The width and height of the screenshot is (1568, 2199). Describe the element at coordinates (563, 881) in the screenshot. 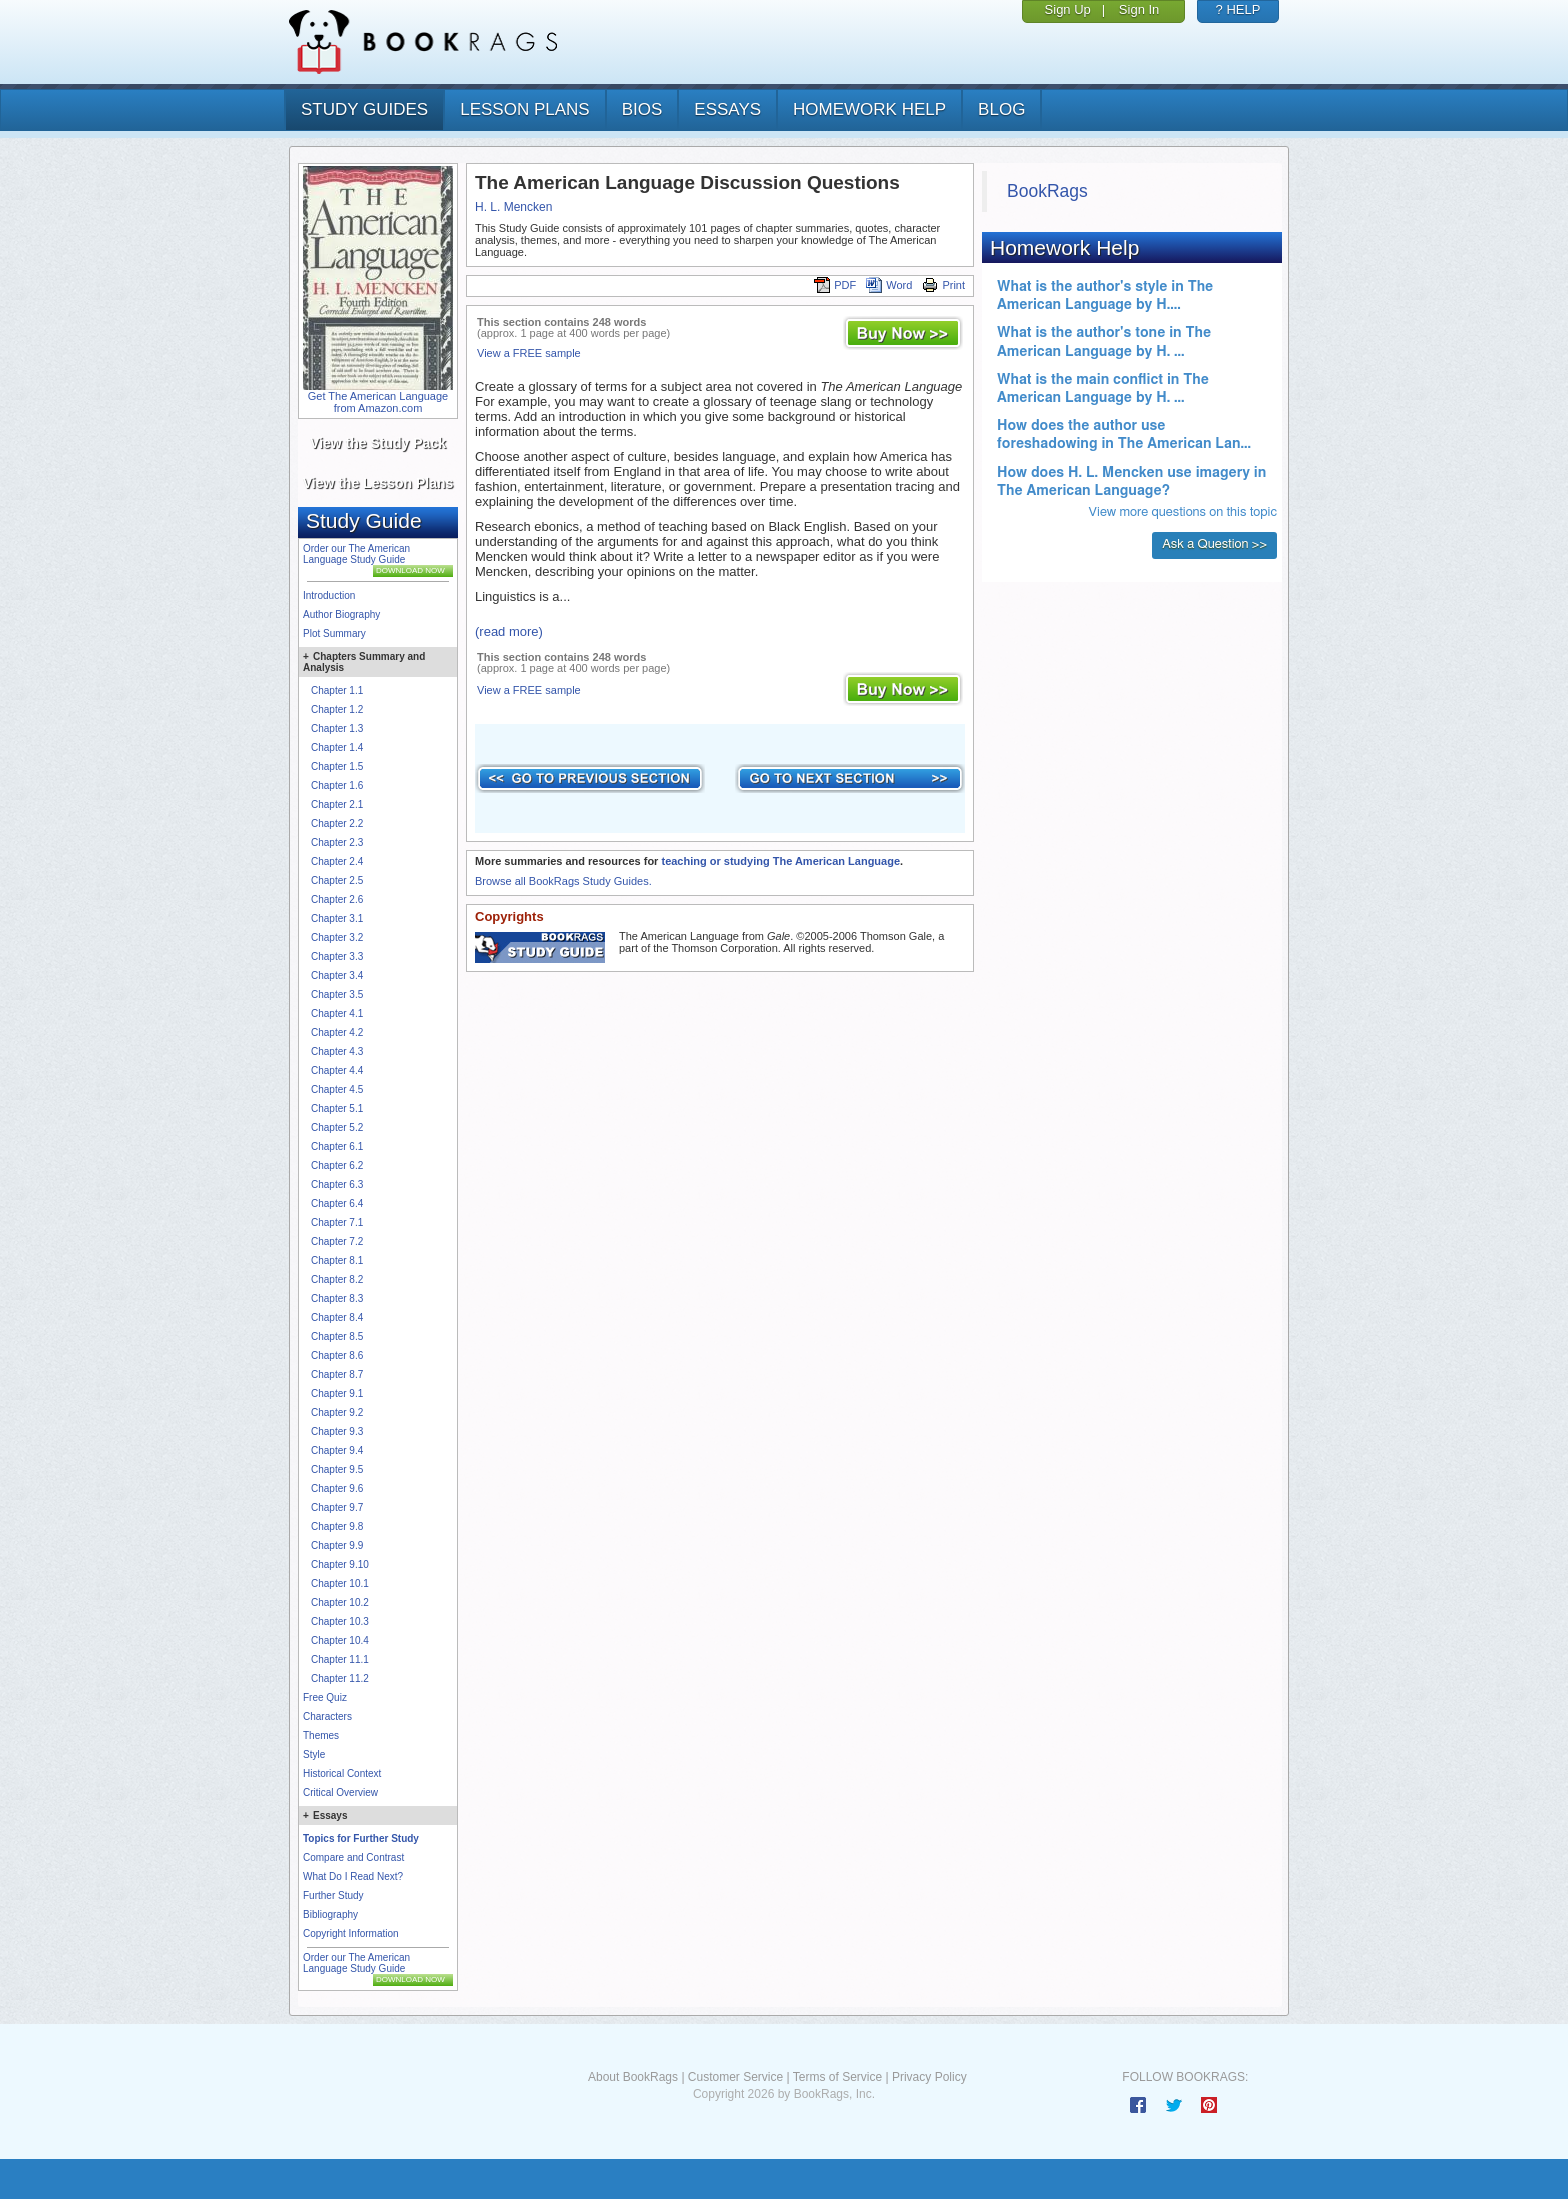

I see `Browse all BookRags Study Guides.` at that location.